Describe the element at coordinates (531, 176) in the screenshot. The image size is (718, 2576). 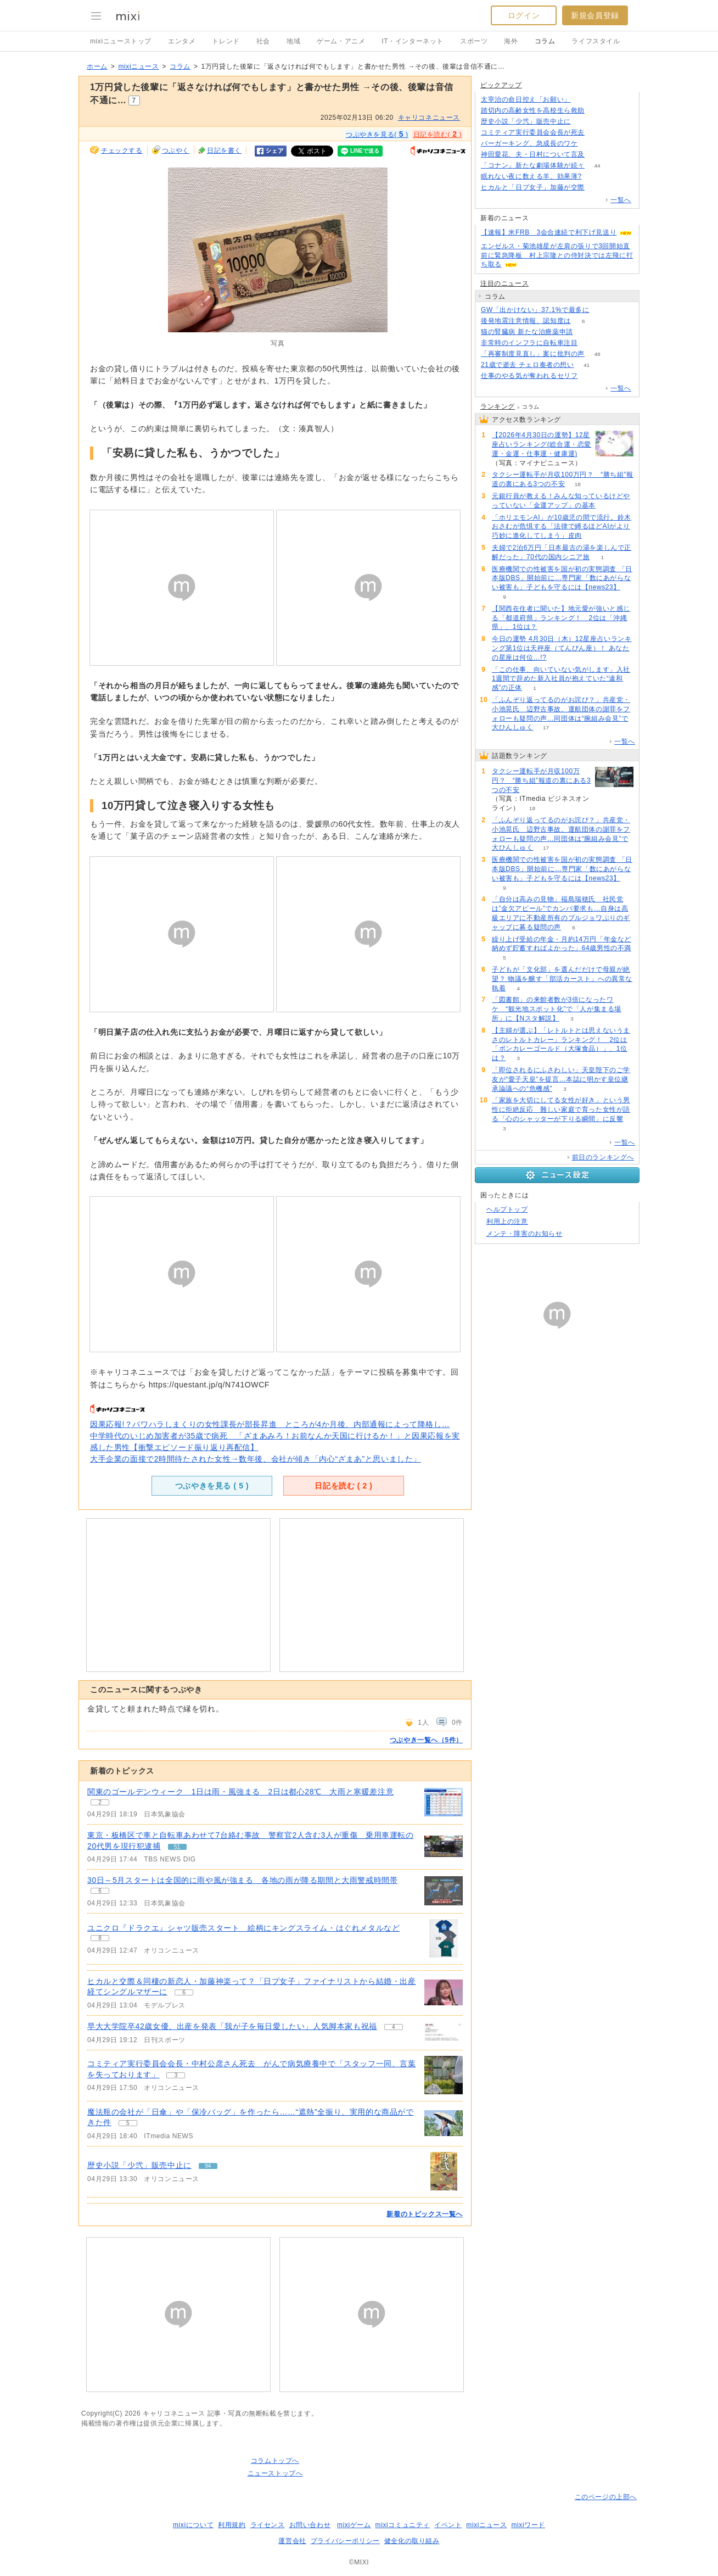
I see `眠れない夜に数える羊、効果薄?` at that location.